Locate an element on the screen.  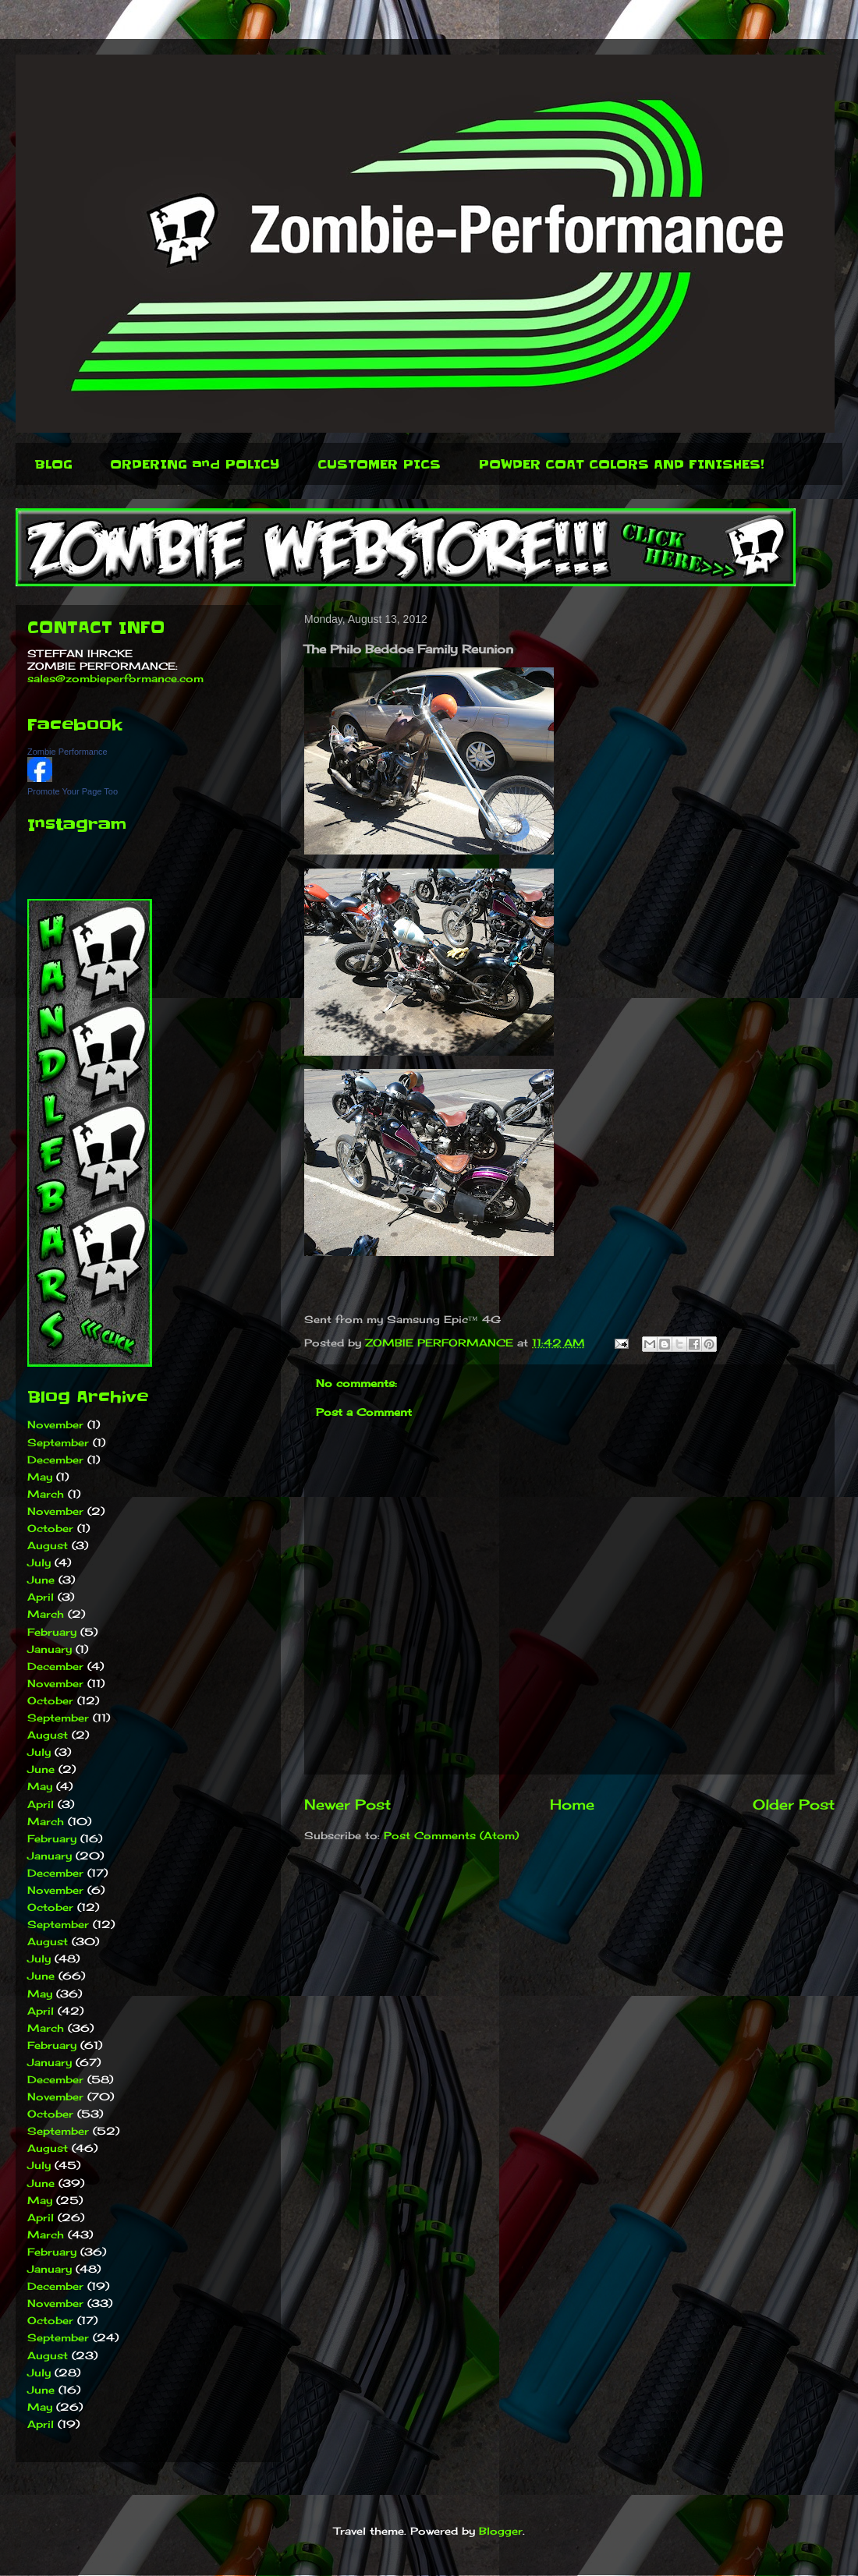
Home is located at coordinates (572, 1804).